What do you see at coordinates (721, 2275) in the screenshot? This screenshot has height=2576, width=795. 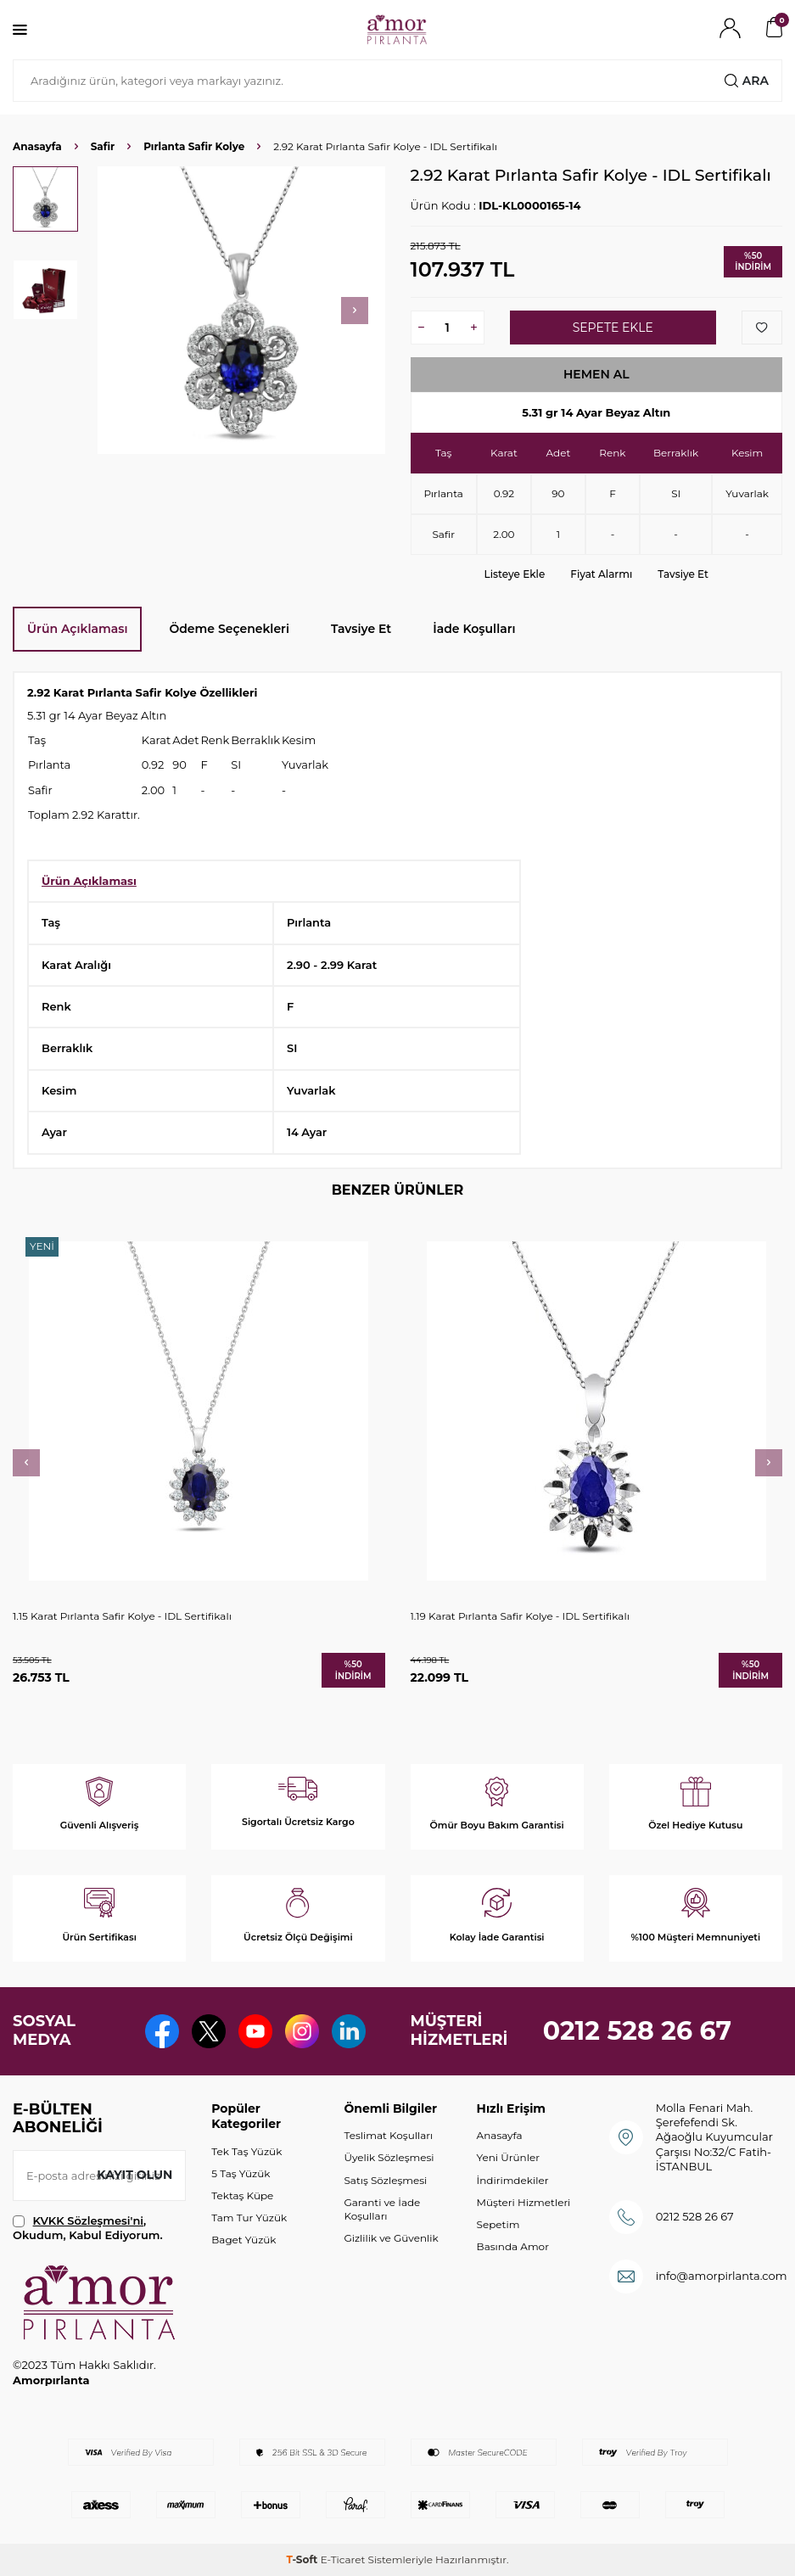 I see `info@amorpirlanta.com` at bounding box center [721, 2275].